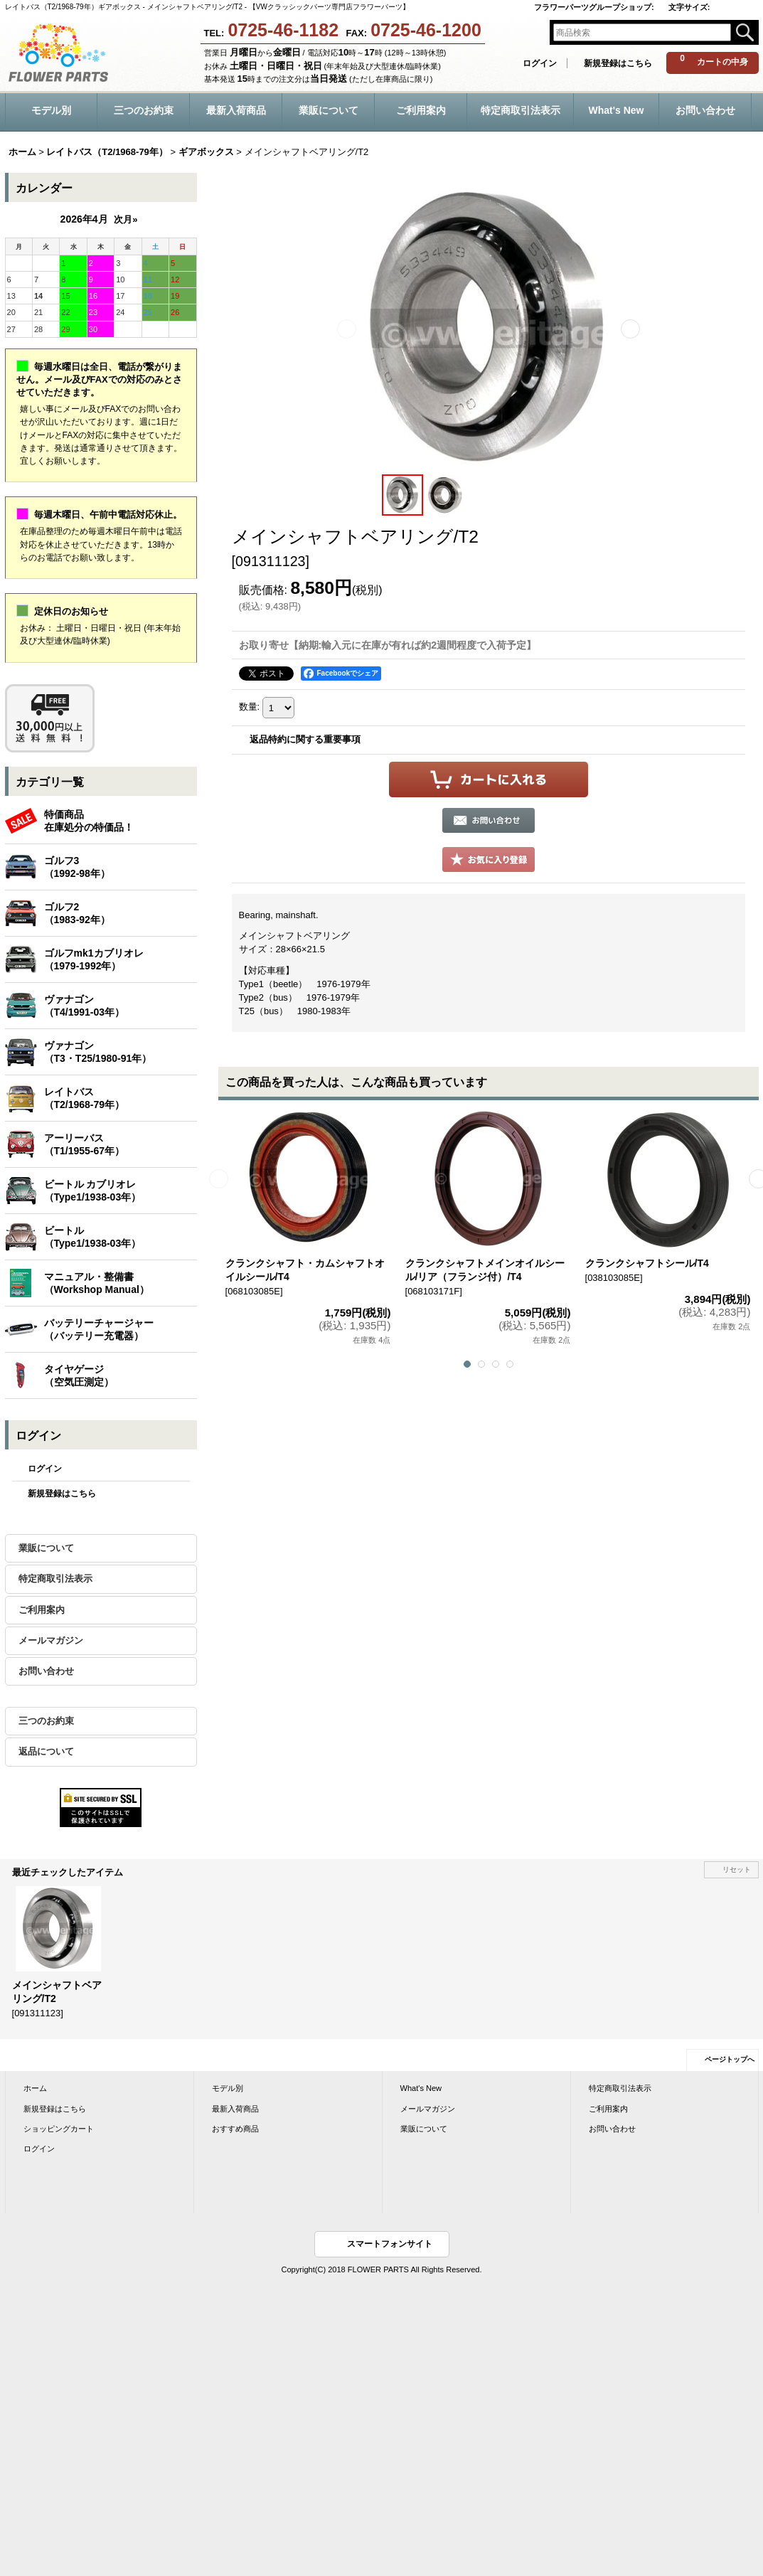  Describe the element at coordinates (96, 1283) in the screenshot. I see `マニュアル・整備書（Workshop Manual）` at that location.